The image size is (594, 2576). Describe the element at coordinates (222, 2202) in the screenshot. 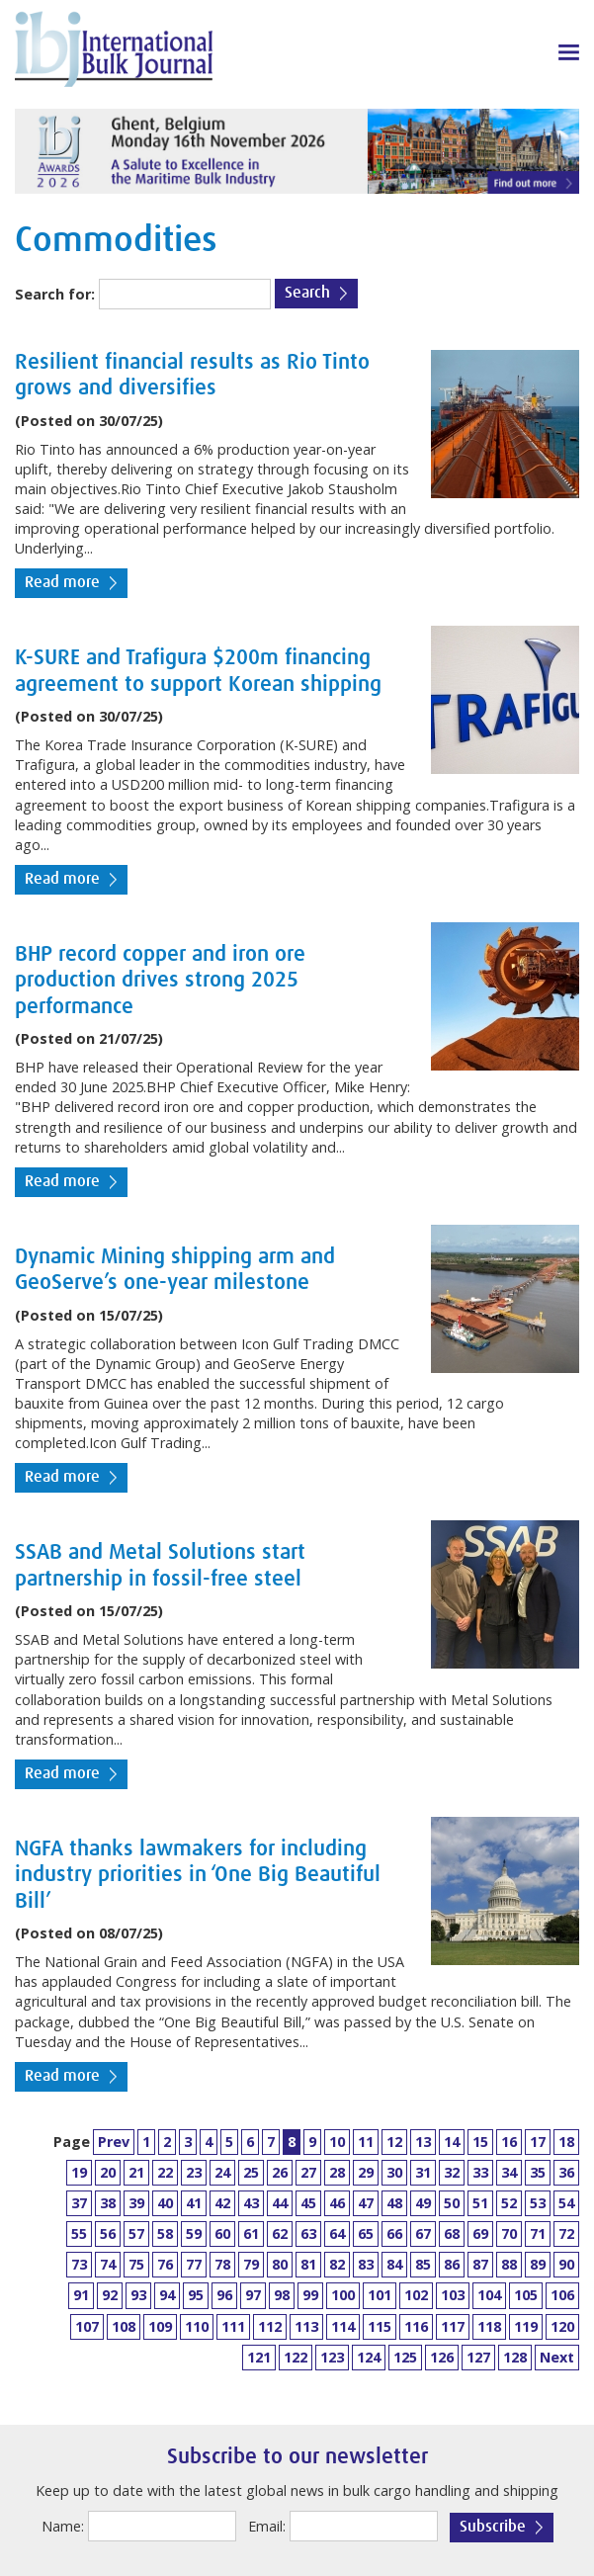

I see `42` at that location.